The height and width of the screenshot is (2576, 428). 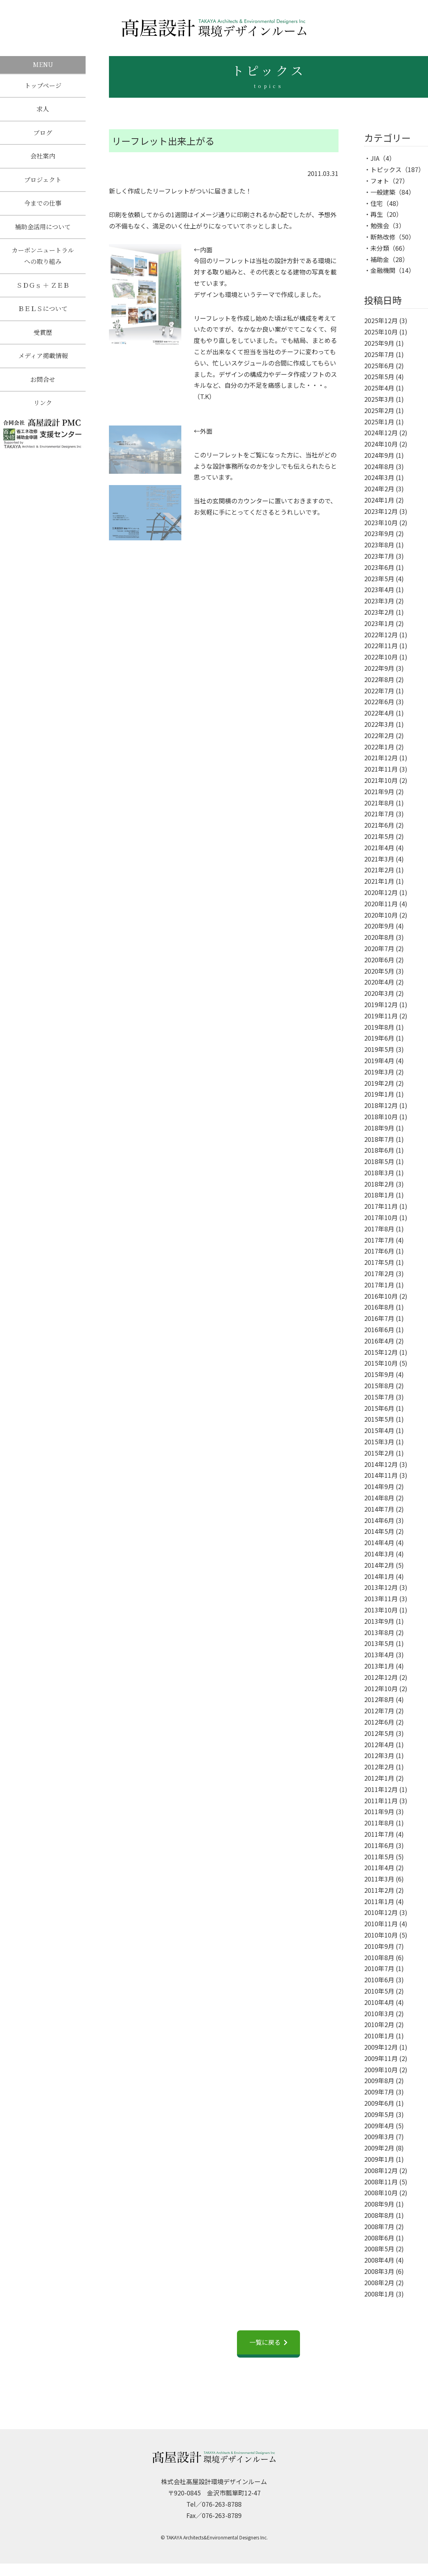 What do you see at coordinates (379, 746) in the screenshot?
I see `2022年1月` at bounding box center [379, 746].